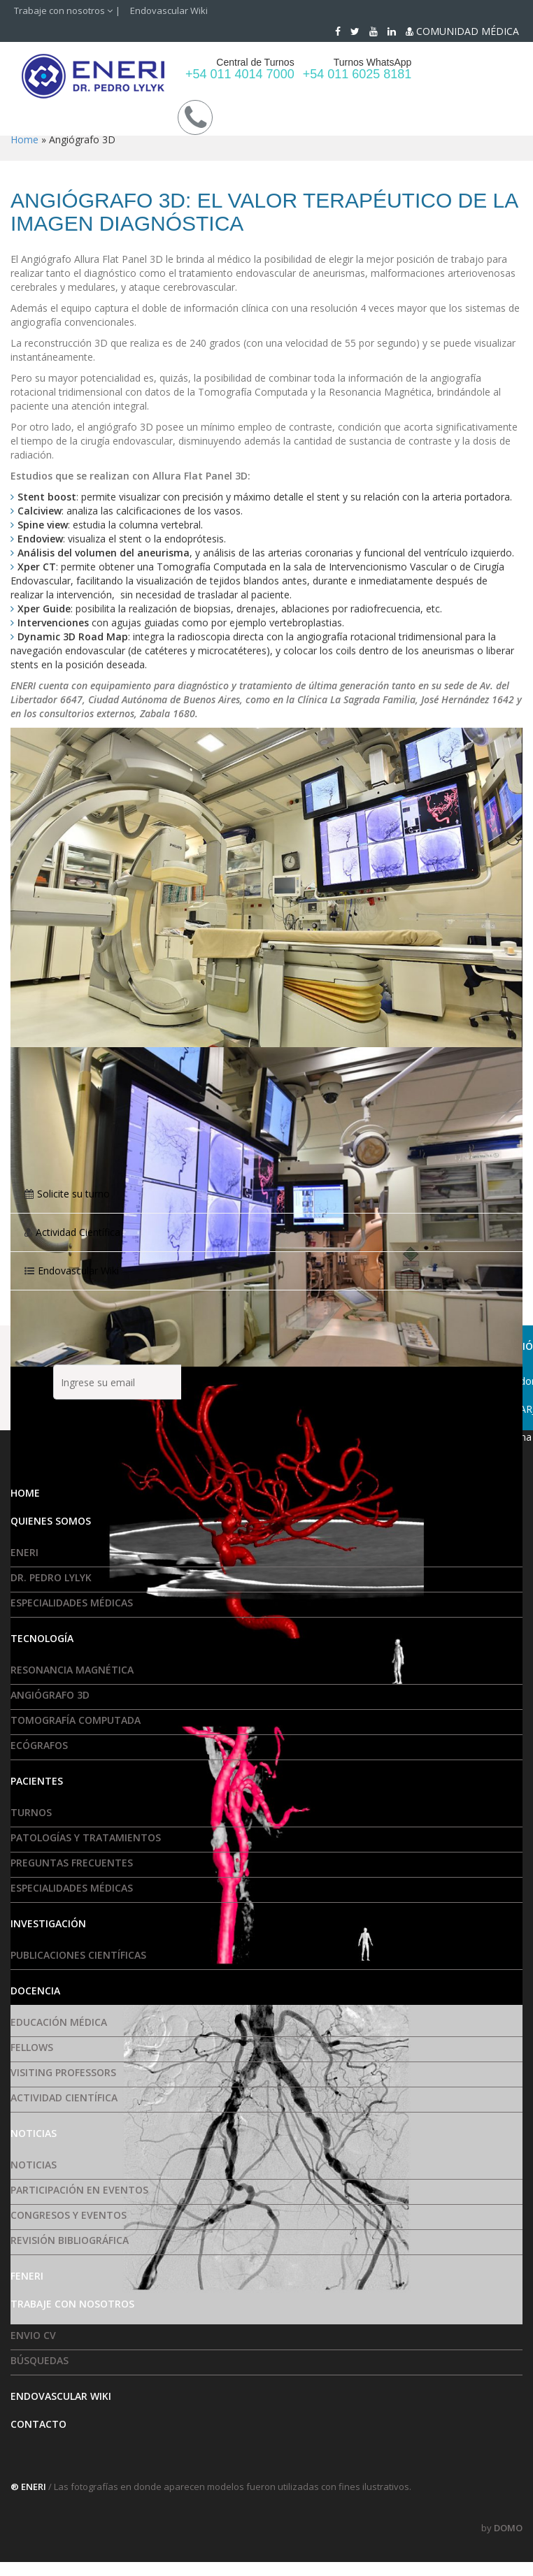 This screenshot has height=2576, width=533. I want to click on Publicaciones Científicas, so click(78, 1955).